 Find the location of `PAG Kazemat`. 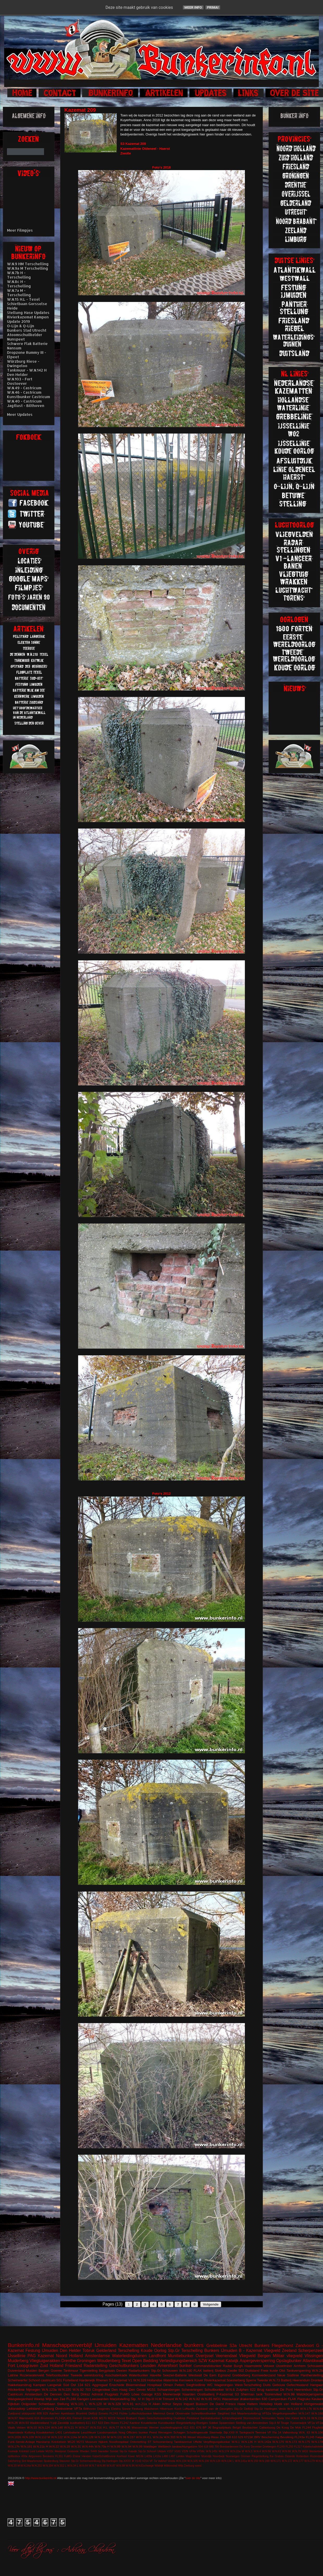

PAG Kazemat is located at coordinates (41, 2355).